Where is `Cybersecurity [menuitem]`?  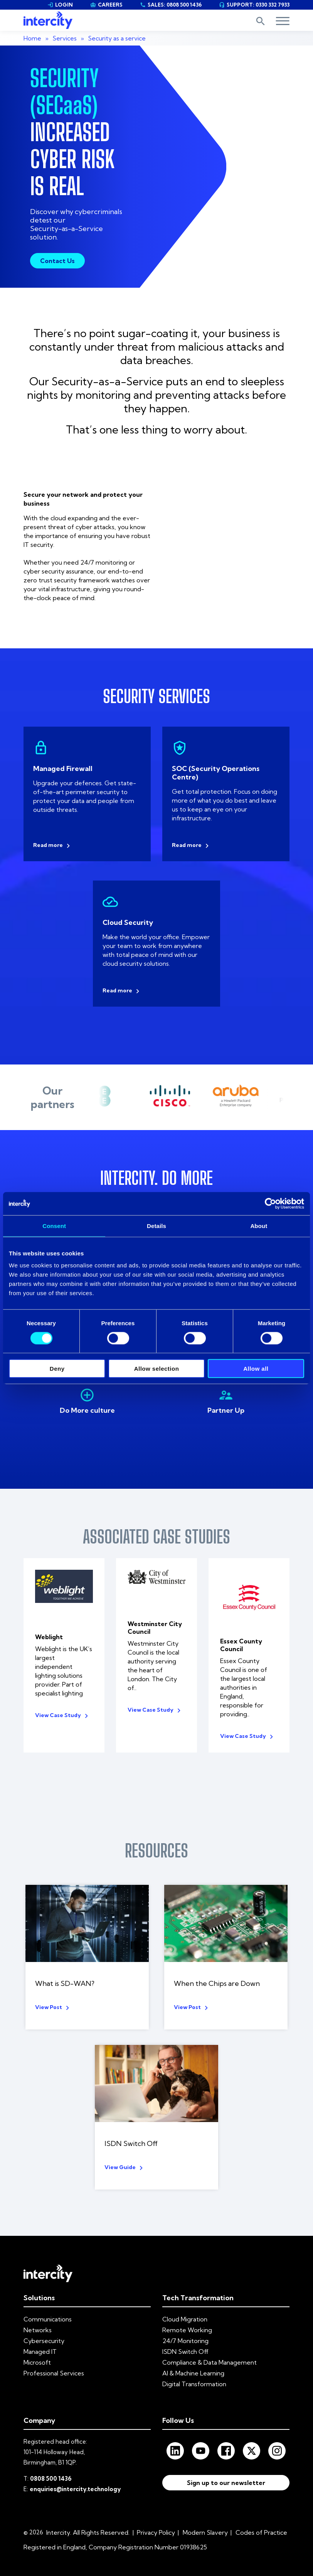
Cybersecurity [menuitem] is located at coordinates (44, 2326).